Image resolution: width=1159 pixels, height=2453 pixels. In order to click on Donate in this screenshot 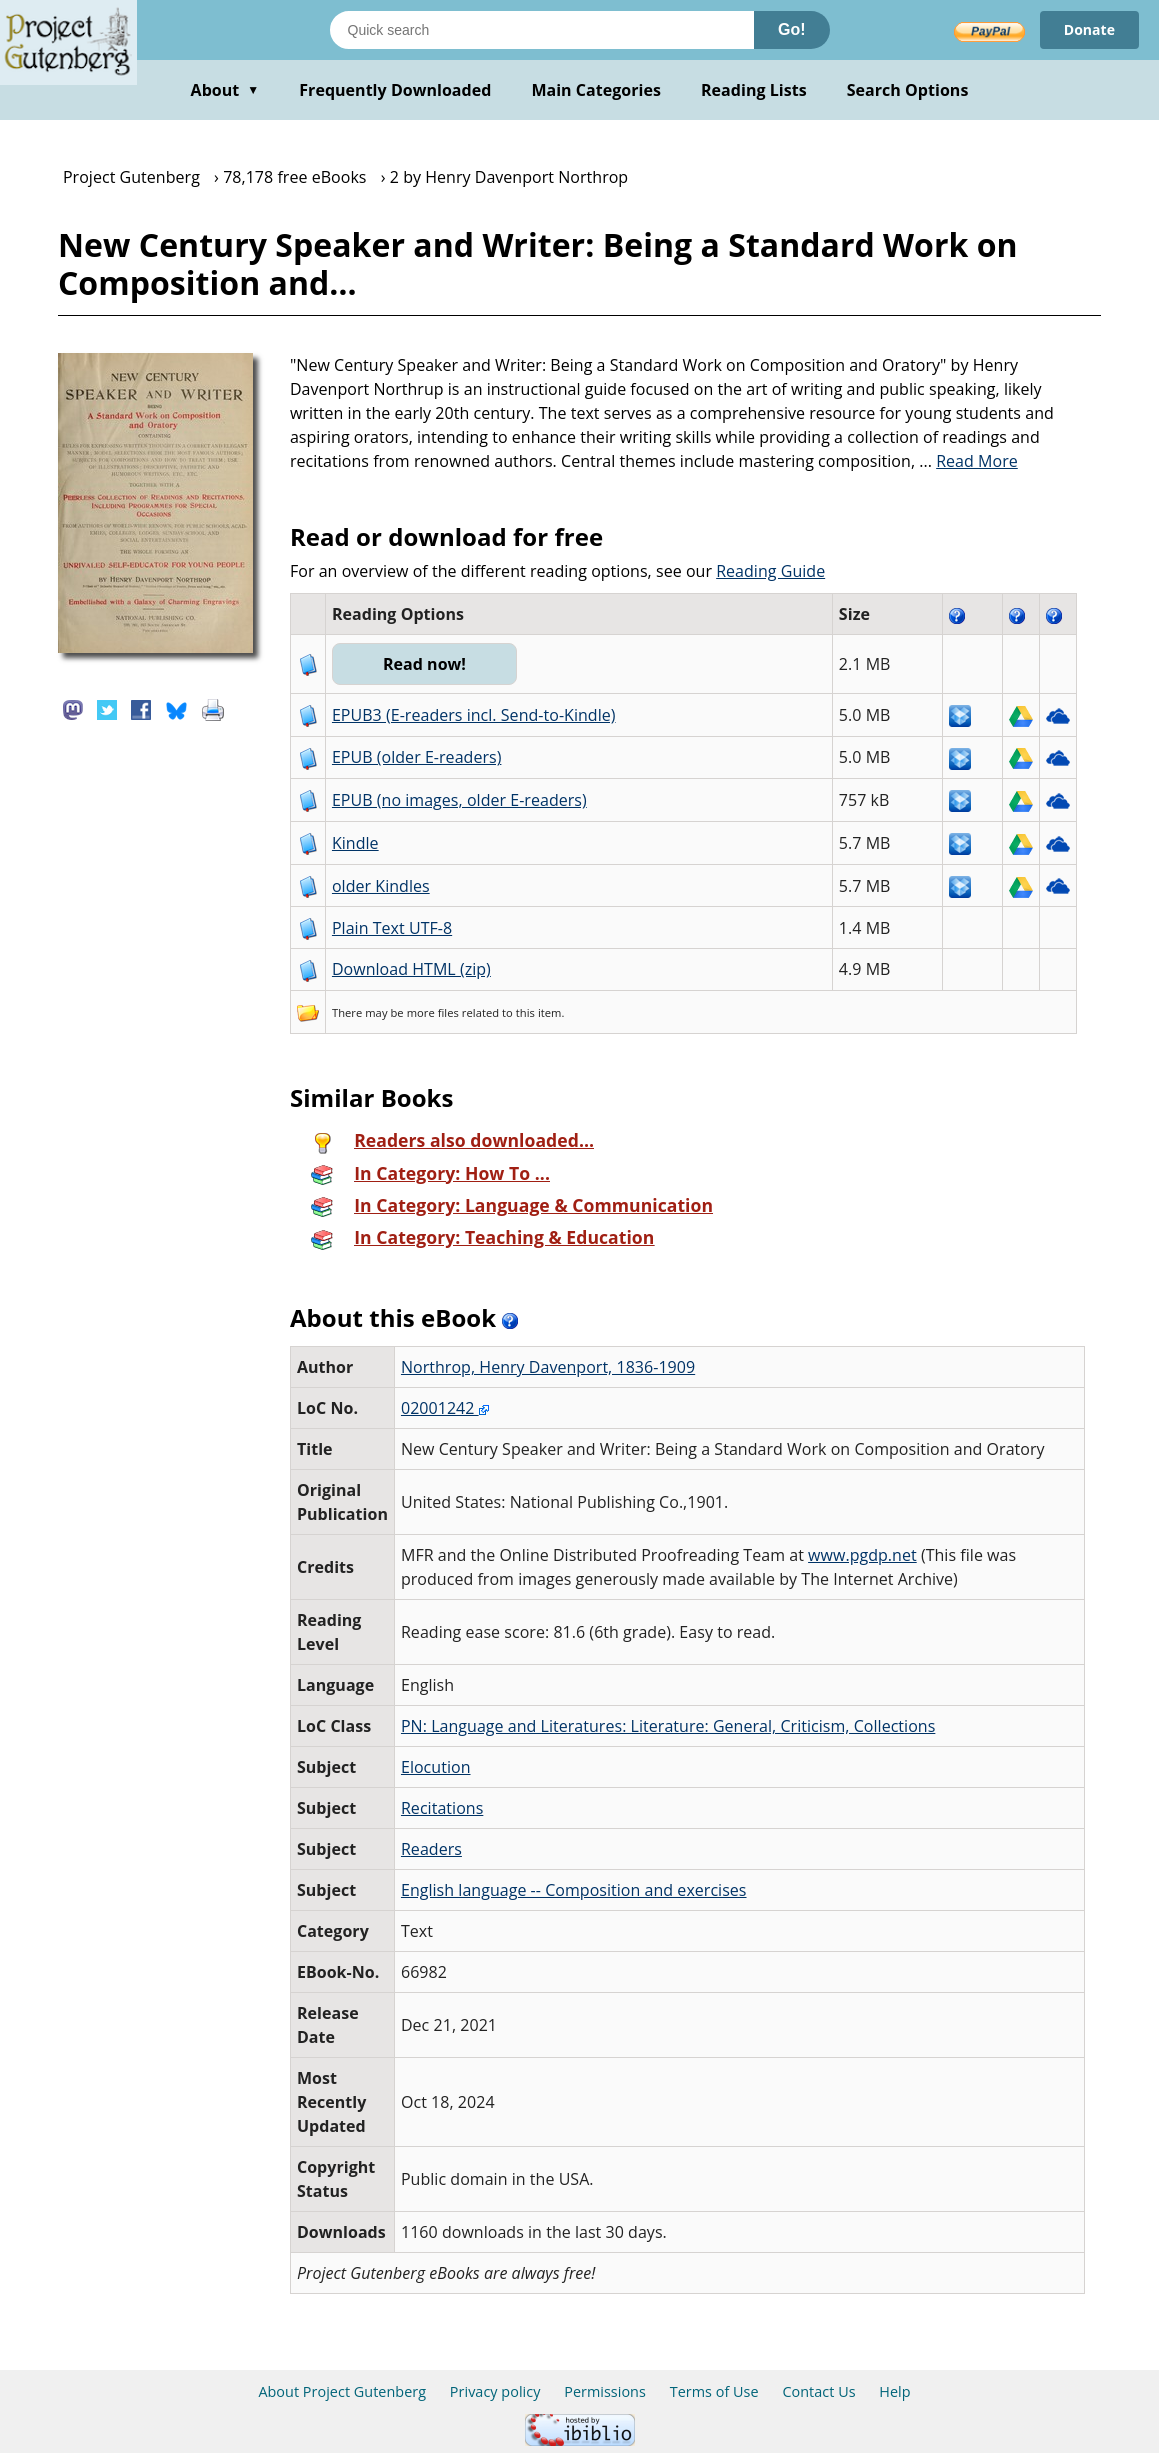, I will do `click(1089, 29)`.